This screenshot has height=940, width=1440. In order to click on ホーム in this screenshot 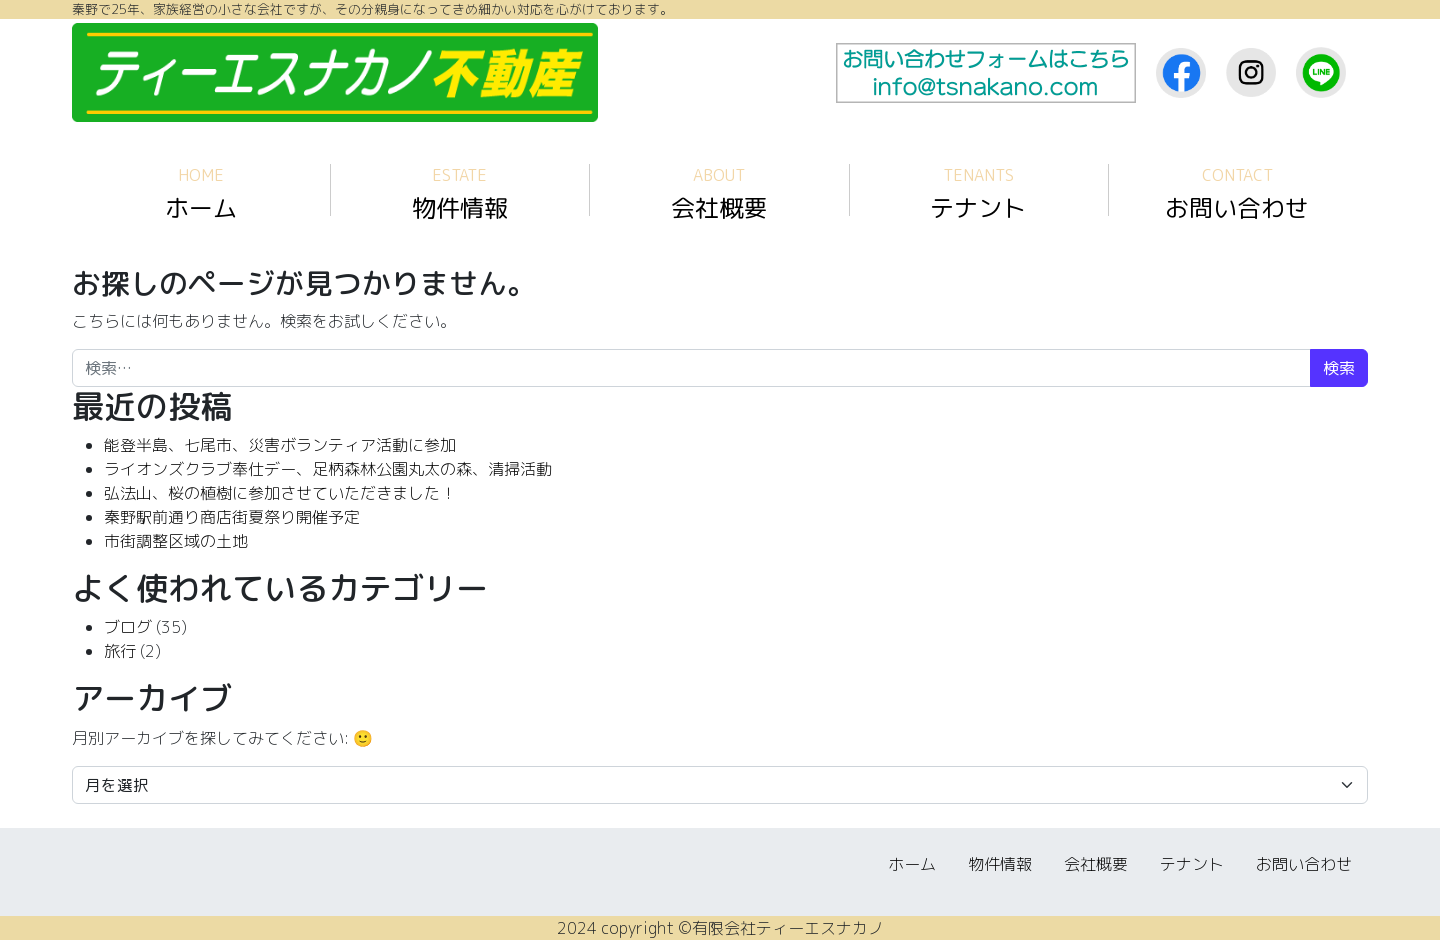, I will do `click(201, 194)`.